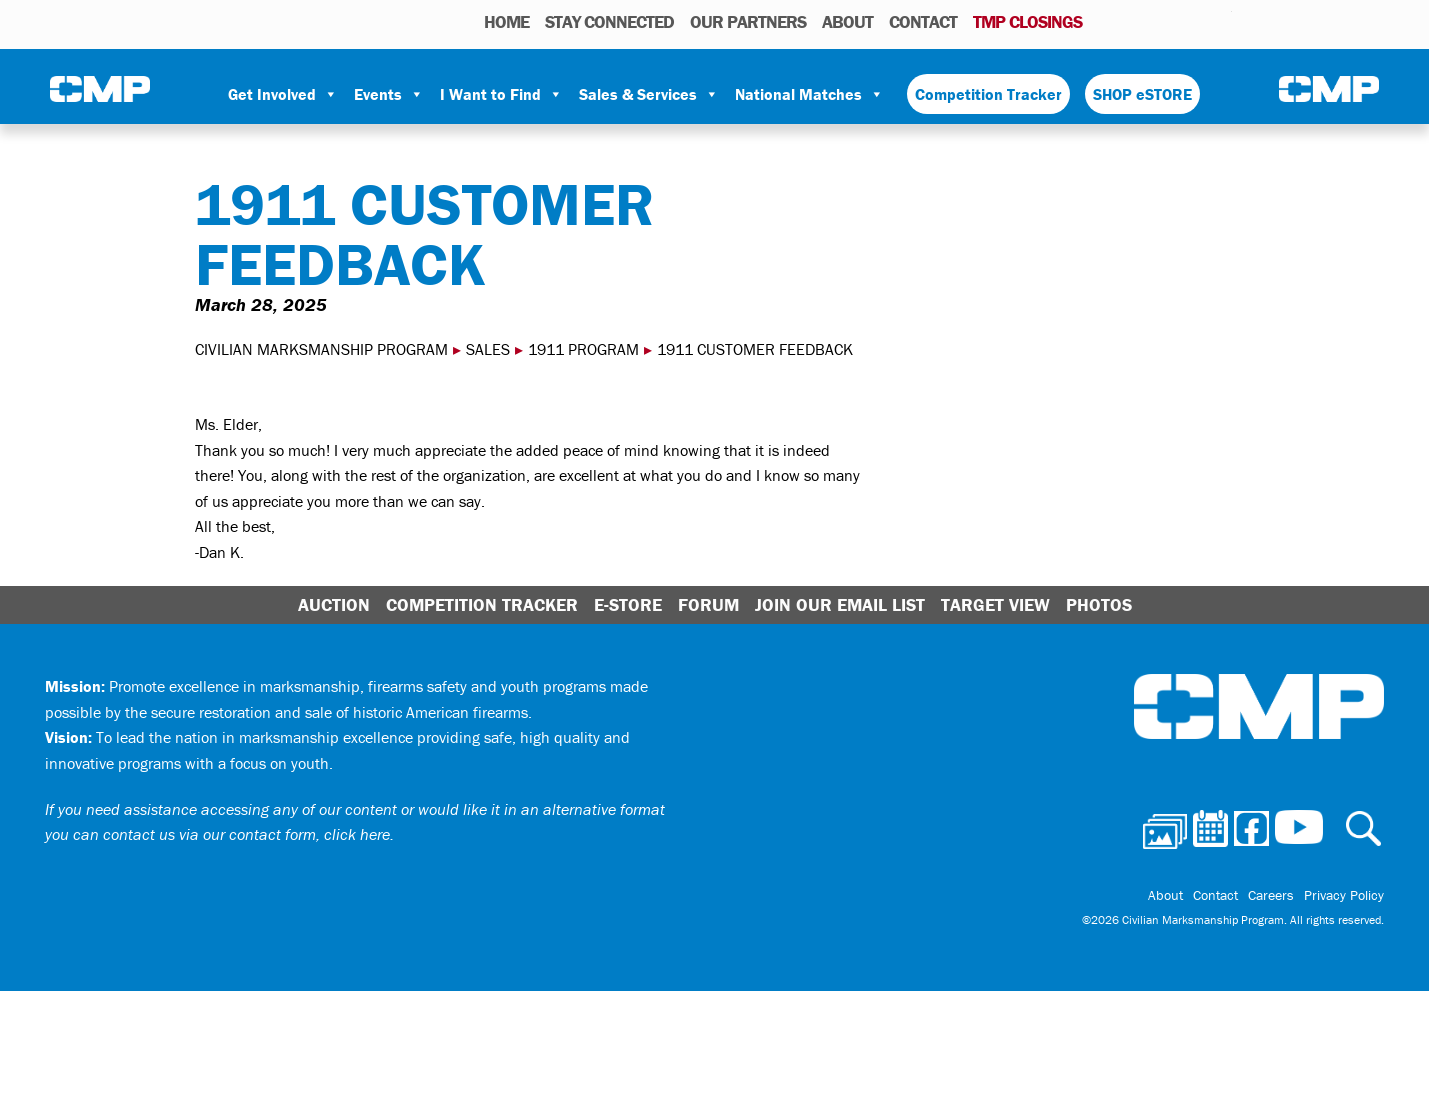 This screenshot has width=1429, height=1098. What do you see at coordinates (809, 94) in the screenshot?
I see `National Matches` at bounding box center [809, 94].